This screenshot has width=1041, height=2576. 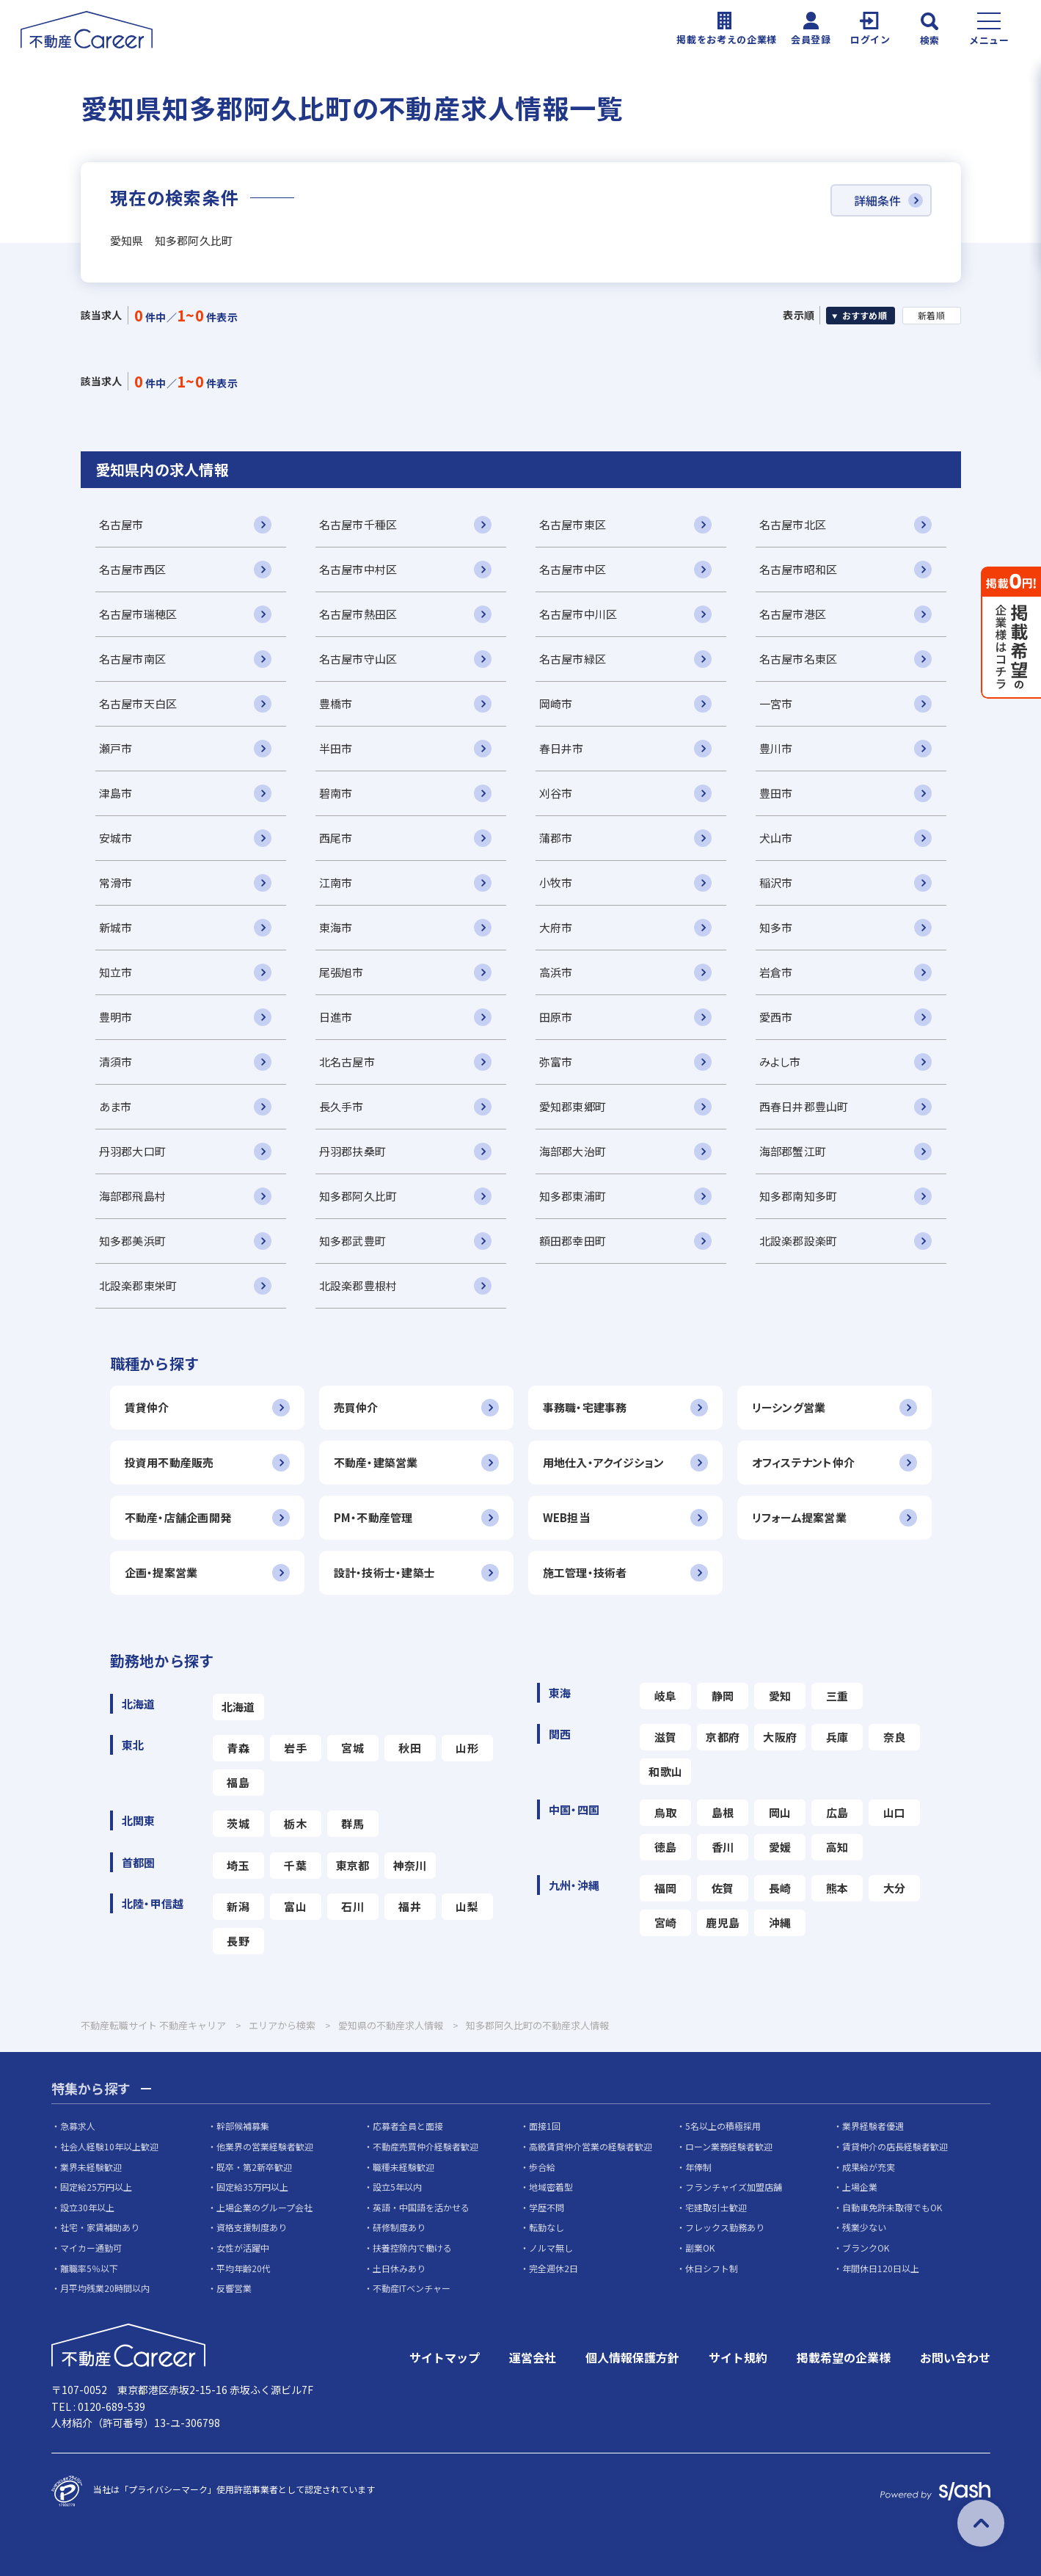 I want to click on 応募者全員と面接, so click(x=408, y=2126).